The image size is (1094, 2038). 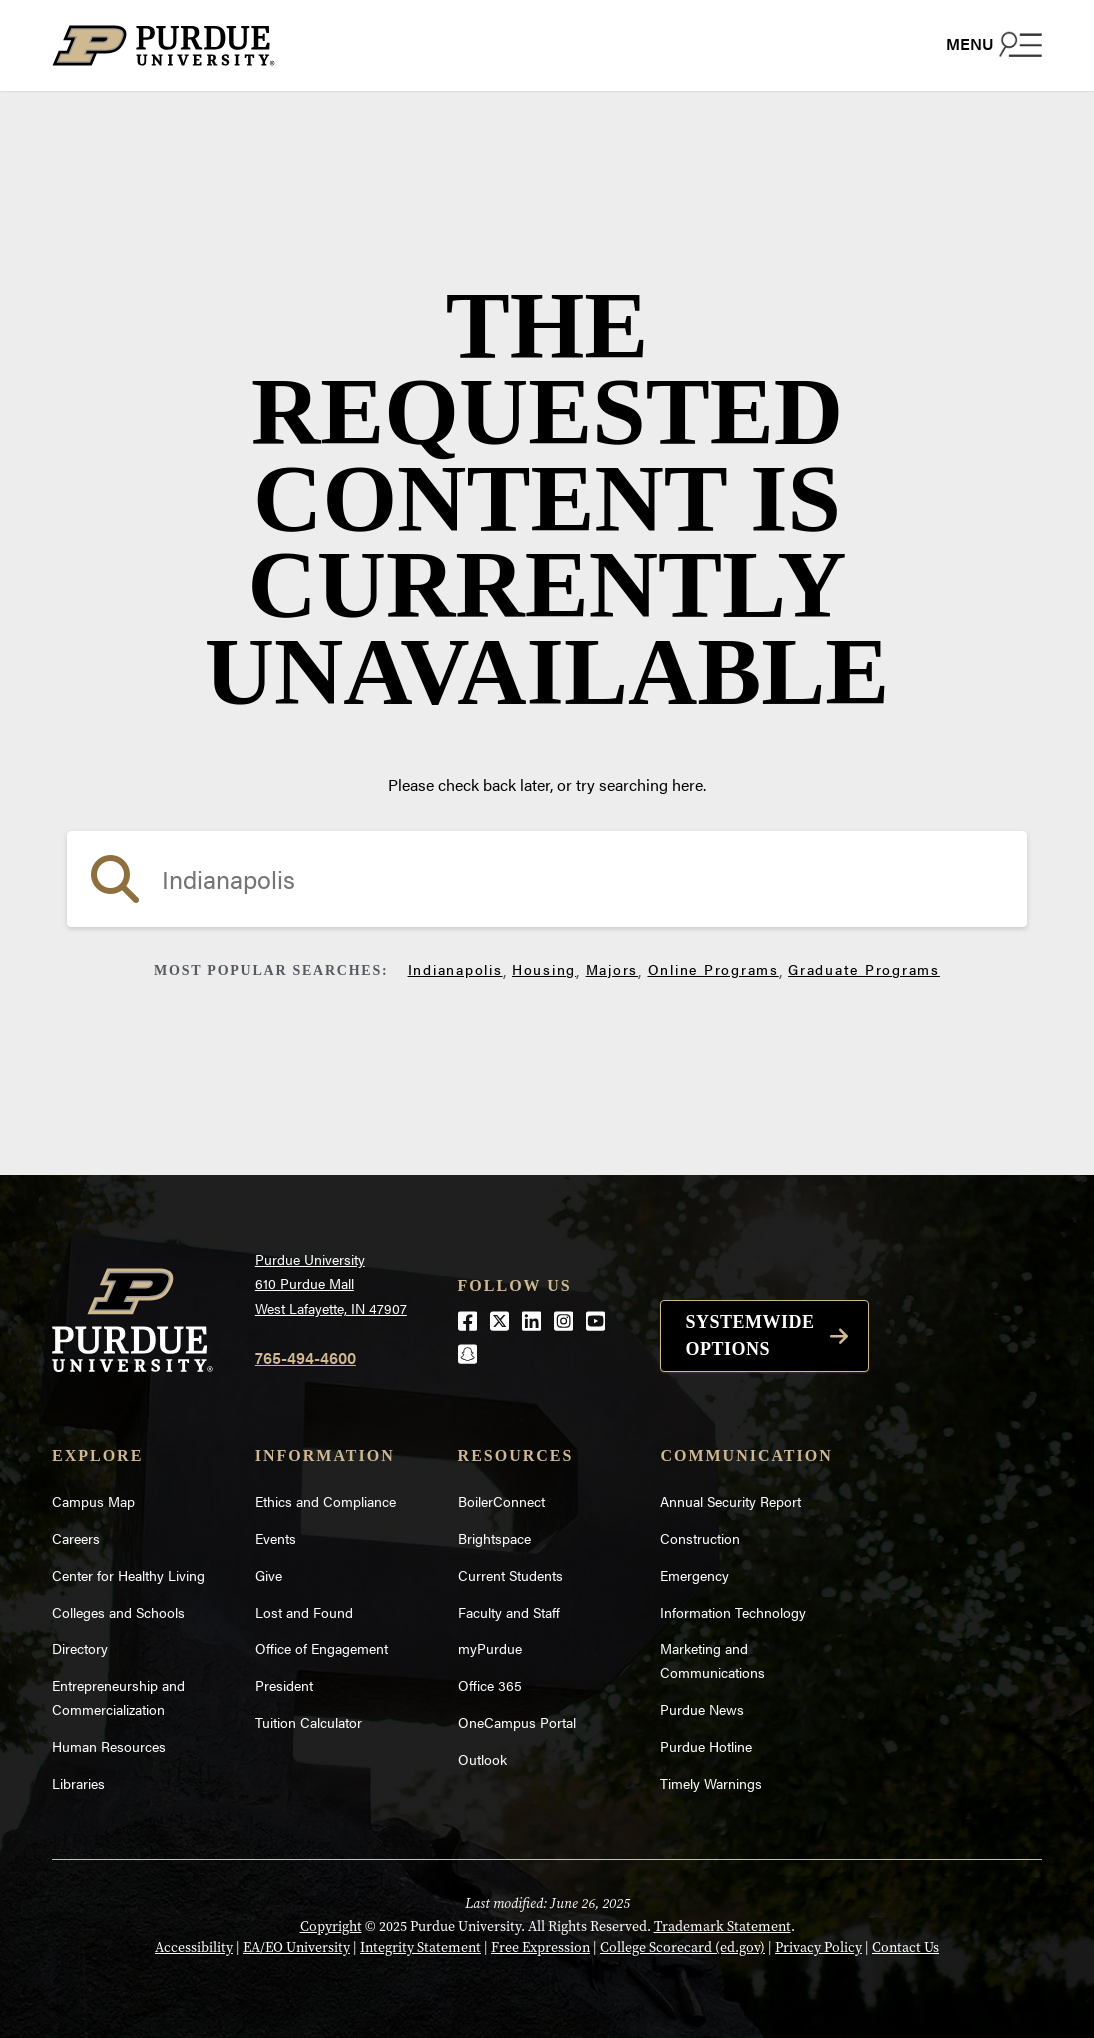 What do you see at coordinates (78, 1783) in the screenshot?
I see `Libraries` at bounding box center [78, 1783].